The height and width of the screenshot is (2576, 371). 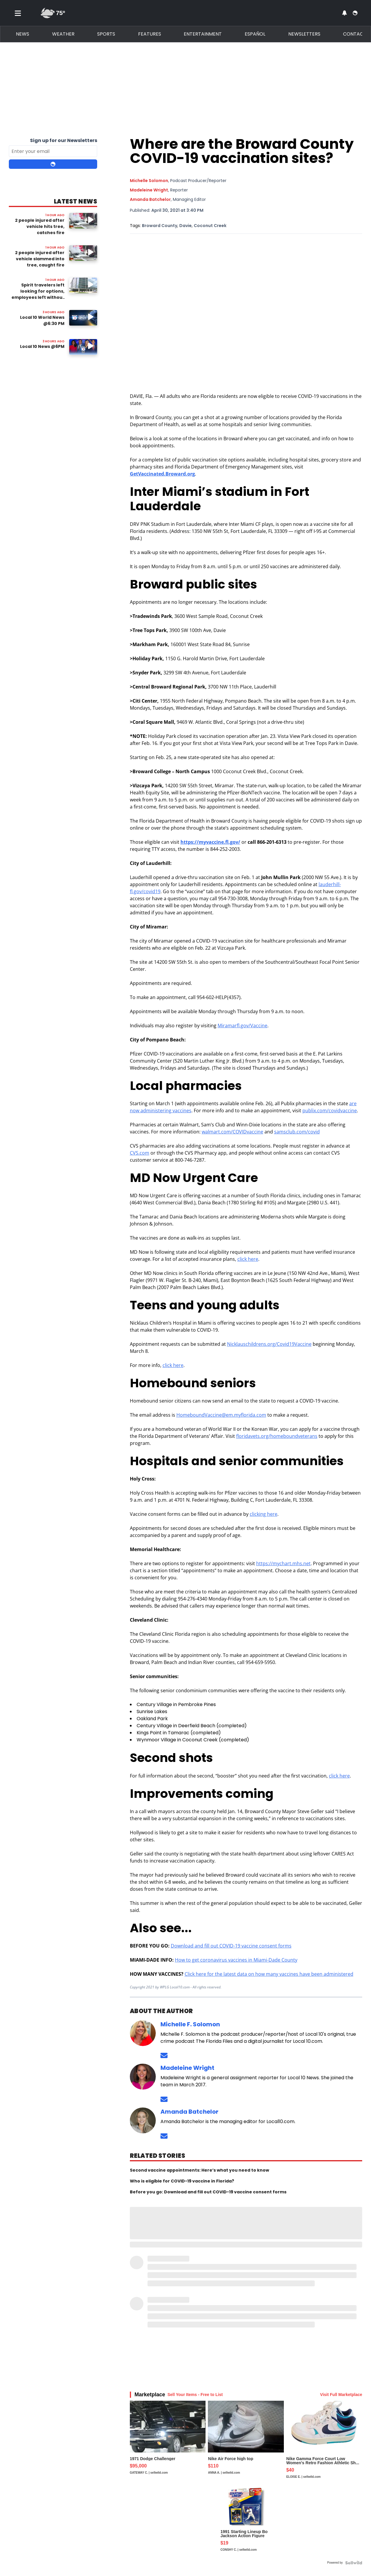 I want to click on [1991 Starting Lineup Bo Jackson Action Figure Kenner in Box ...], so click(x=246, y=2521).